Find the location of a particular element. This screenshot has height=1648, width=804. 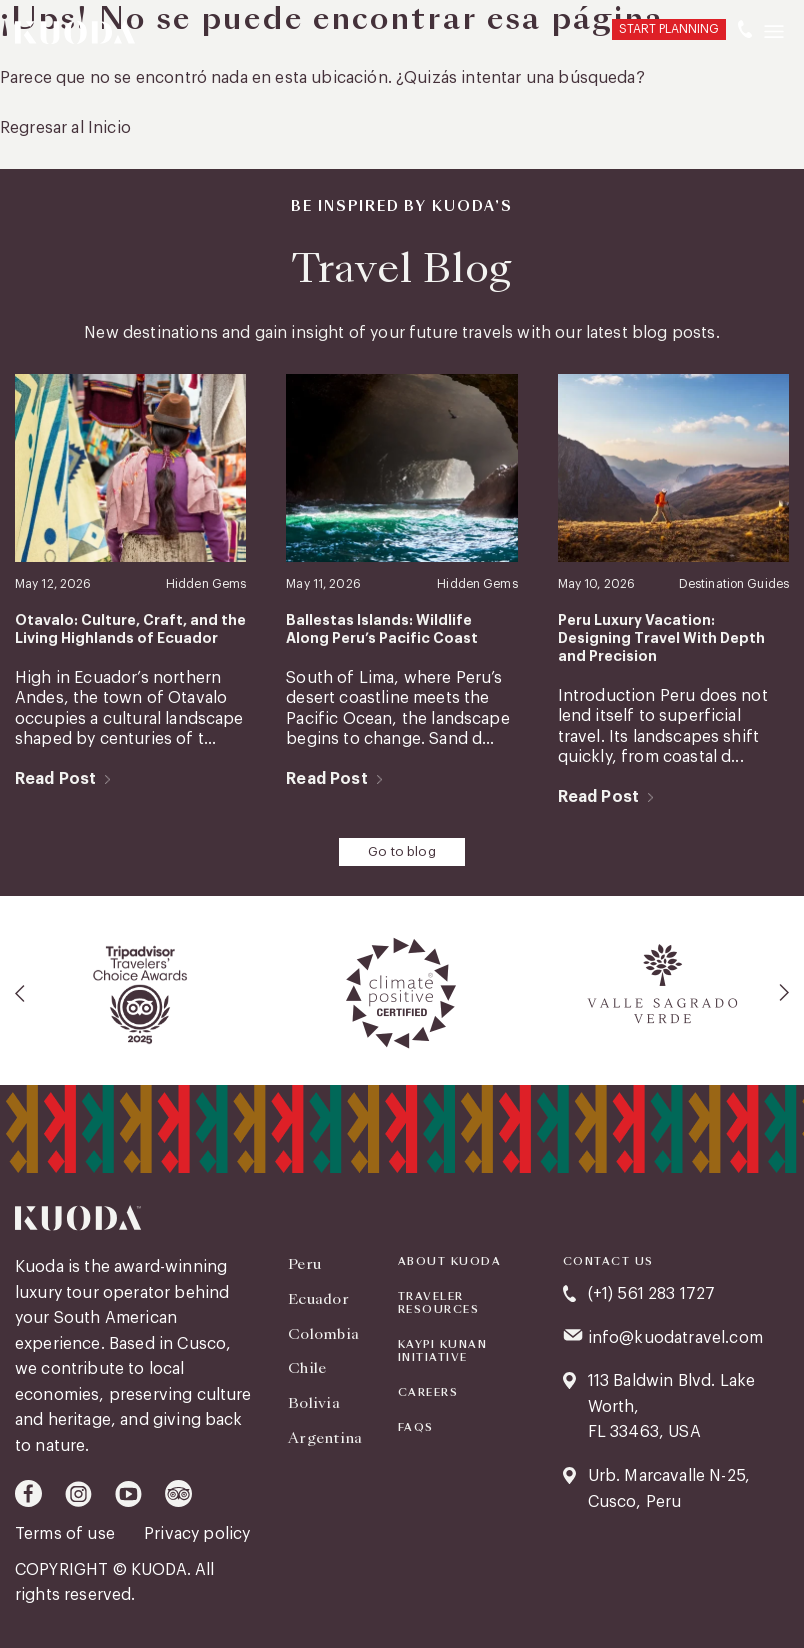

Traveler Resources is located at coordinates (439, 1303).